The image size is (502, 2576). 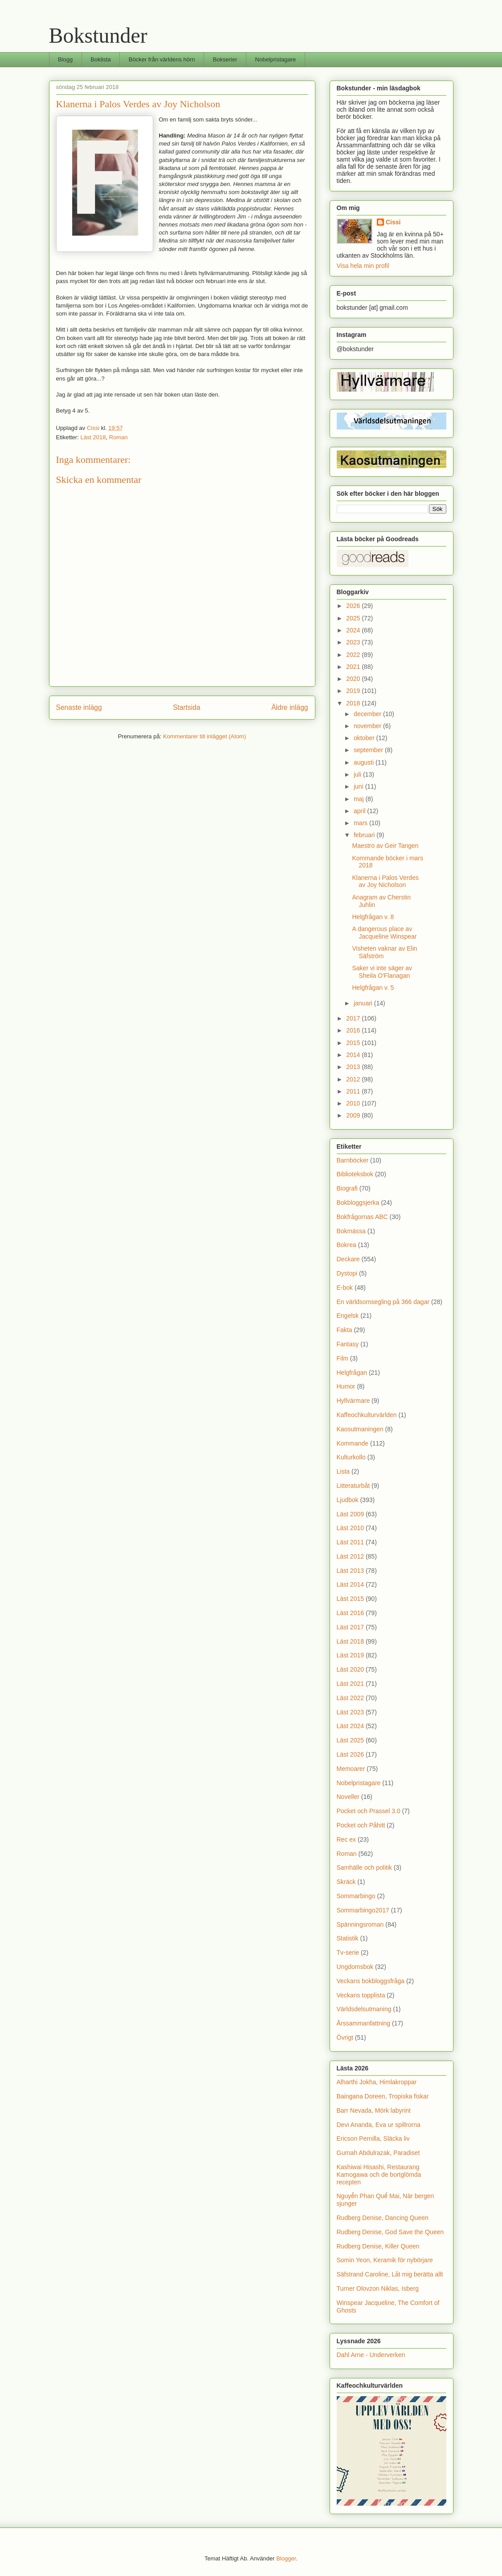 I want to click on Bokmässa, so click(x=351, y=1231).